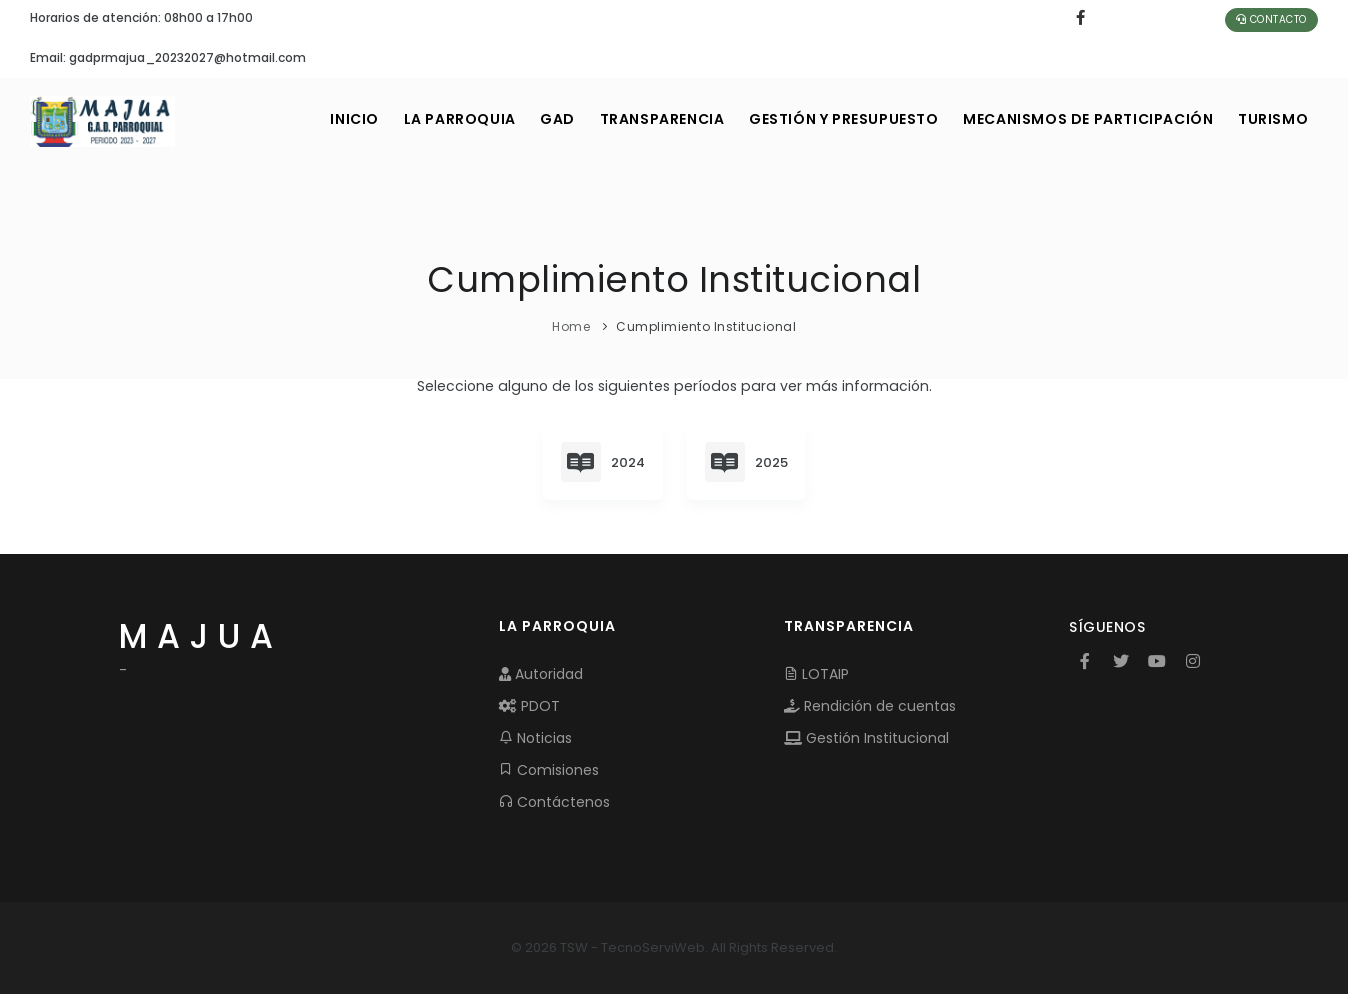 The width and height of the screenshot is (1348, 994). Describe the element at coordinates (320, 119) in the screenshot. I see `INICIO` at that location.